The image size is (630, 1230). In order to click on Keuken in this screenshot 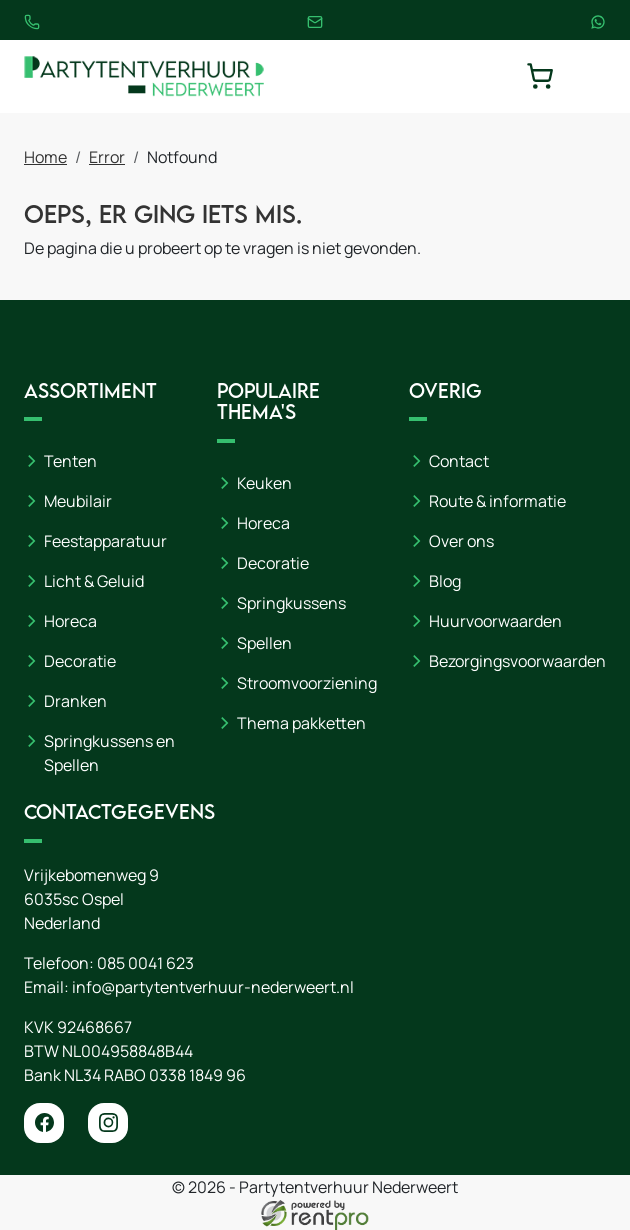, I will do `click(264, 483)`.